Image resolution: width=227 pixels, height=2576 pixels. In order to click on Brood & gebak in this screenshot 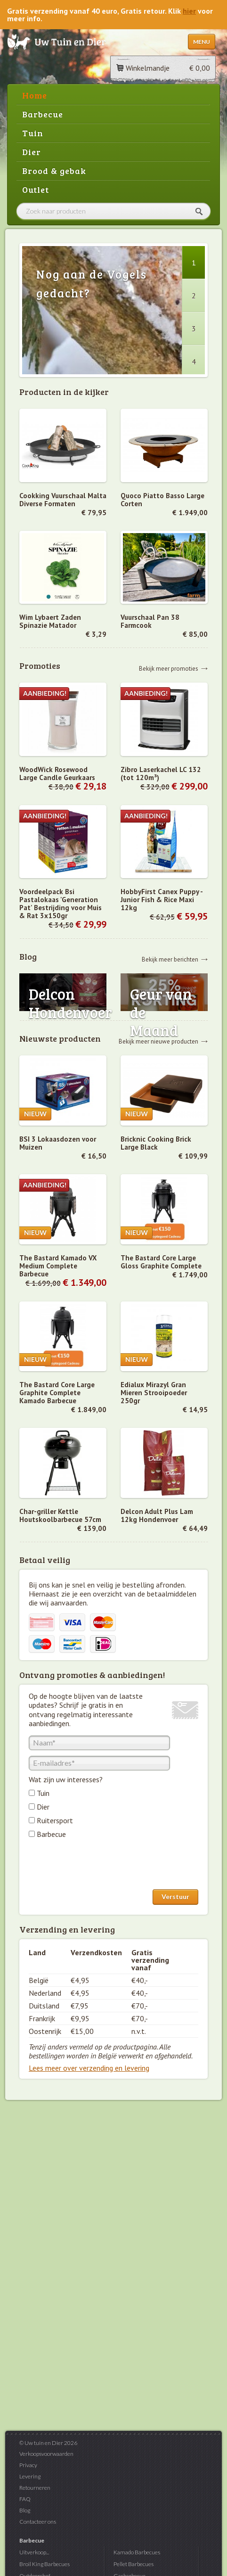, I will do `click(54, 170)`.